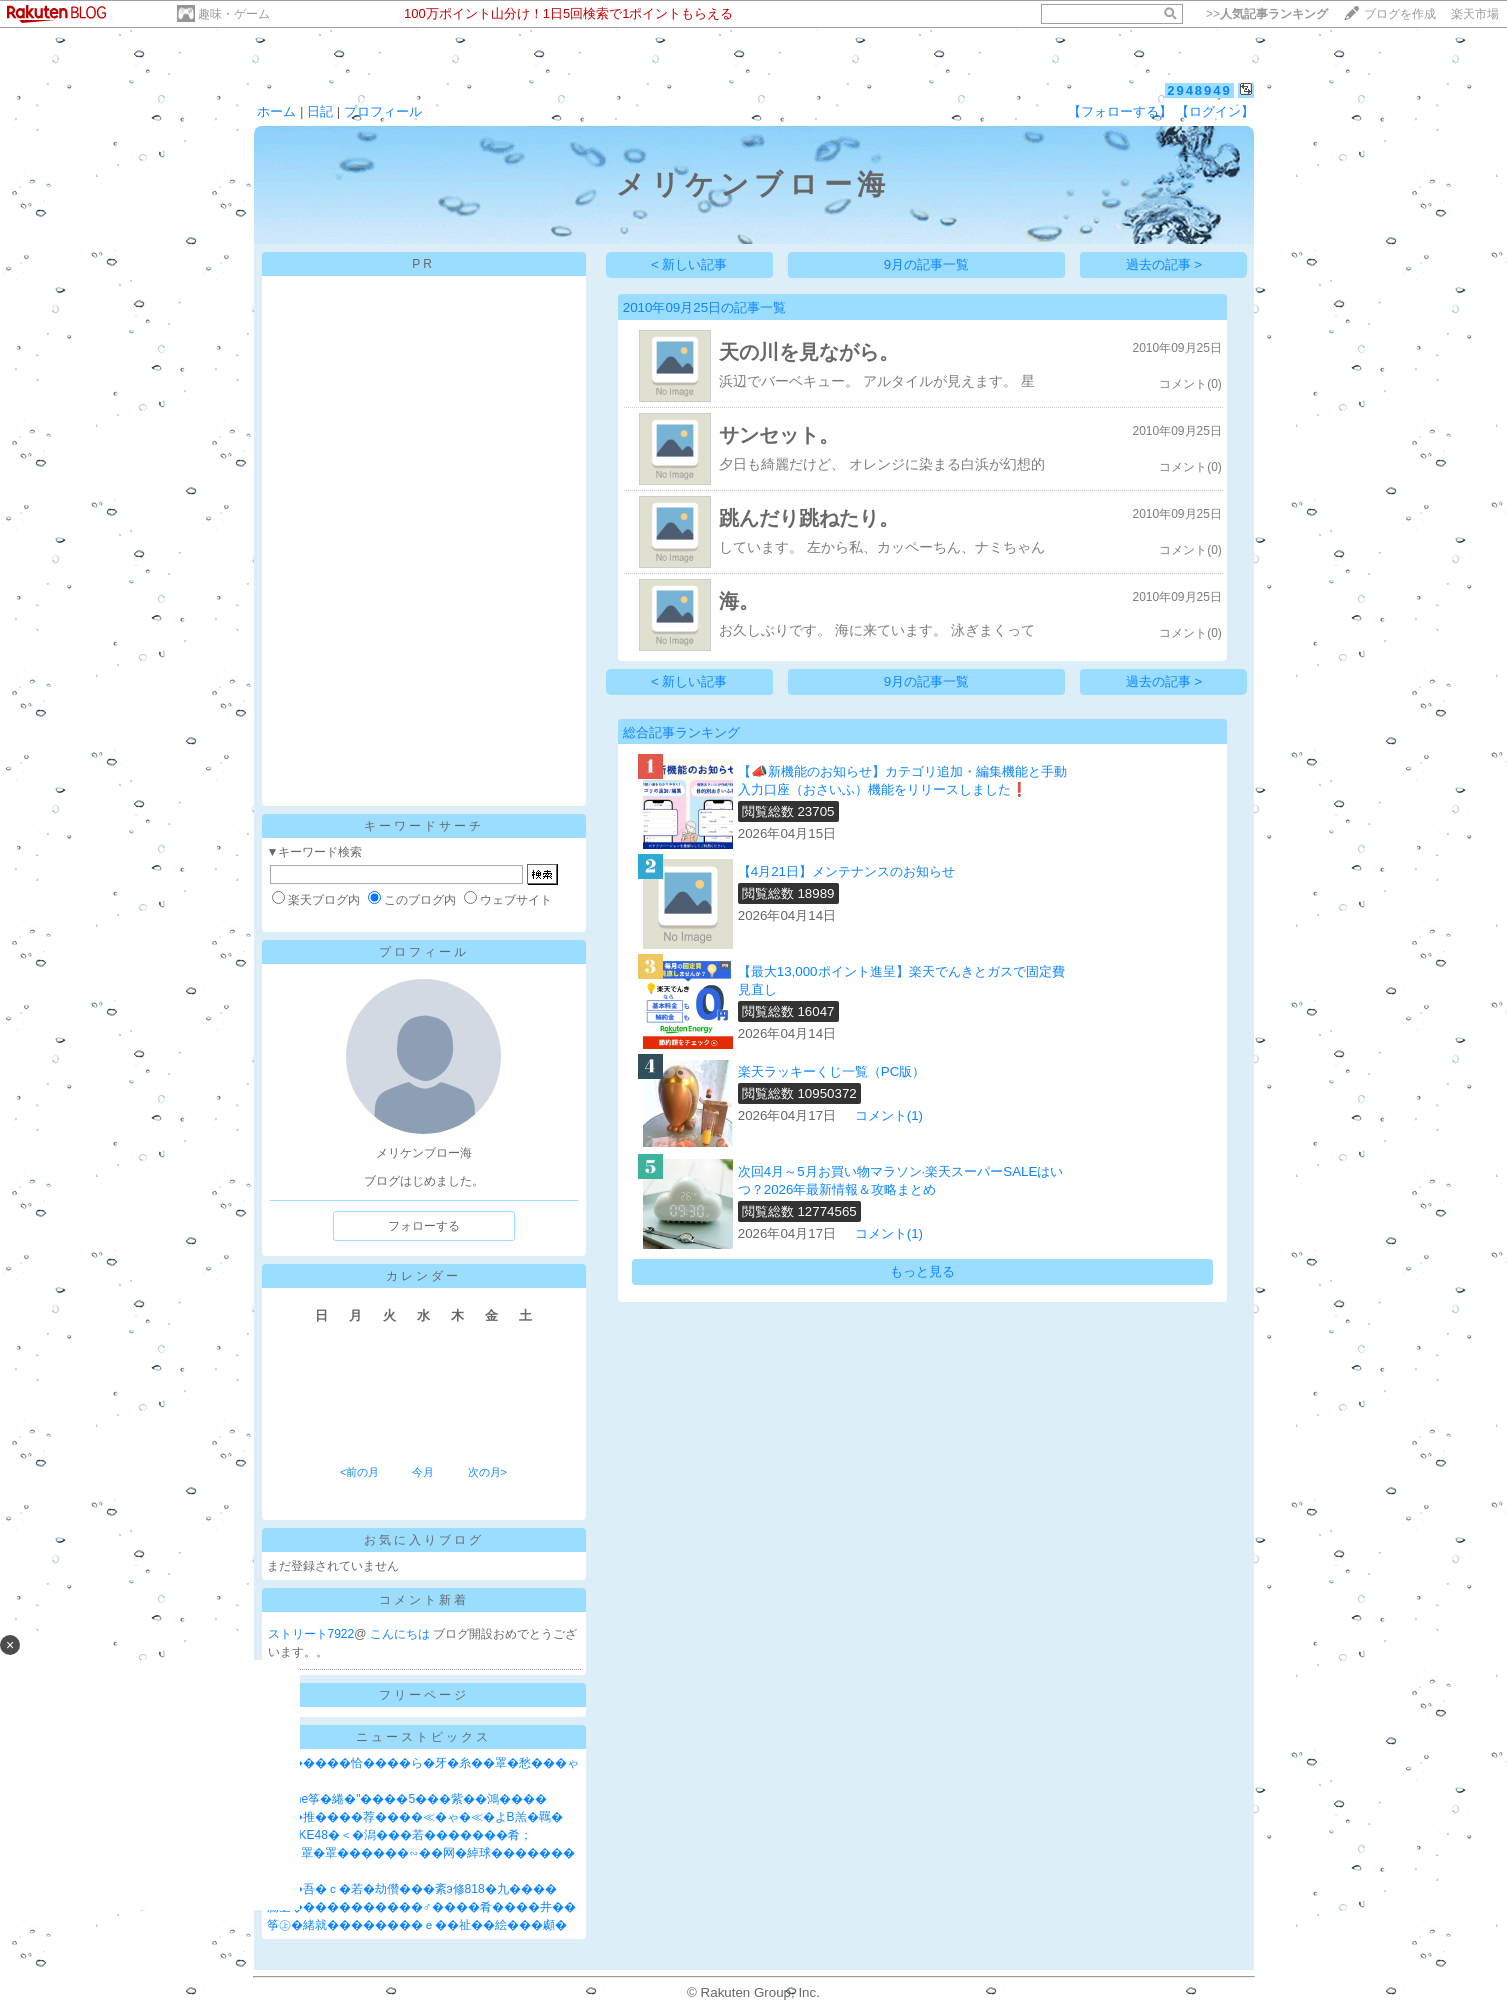 This screenshot has height=2000, width=1507. What do you see at coordinates (359, 1472) in the screenshot?
I see `<前の月` at bounding box center [359, 1472].